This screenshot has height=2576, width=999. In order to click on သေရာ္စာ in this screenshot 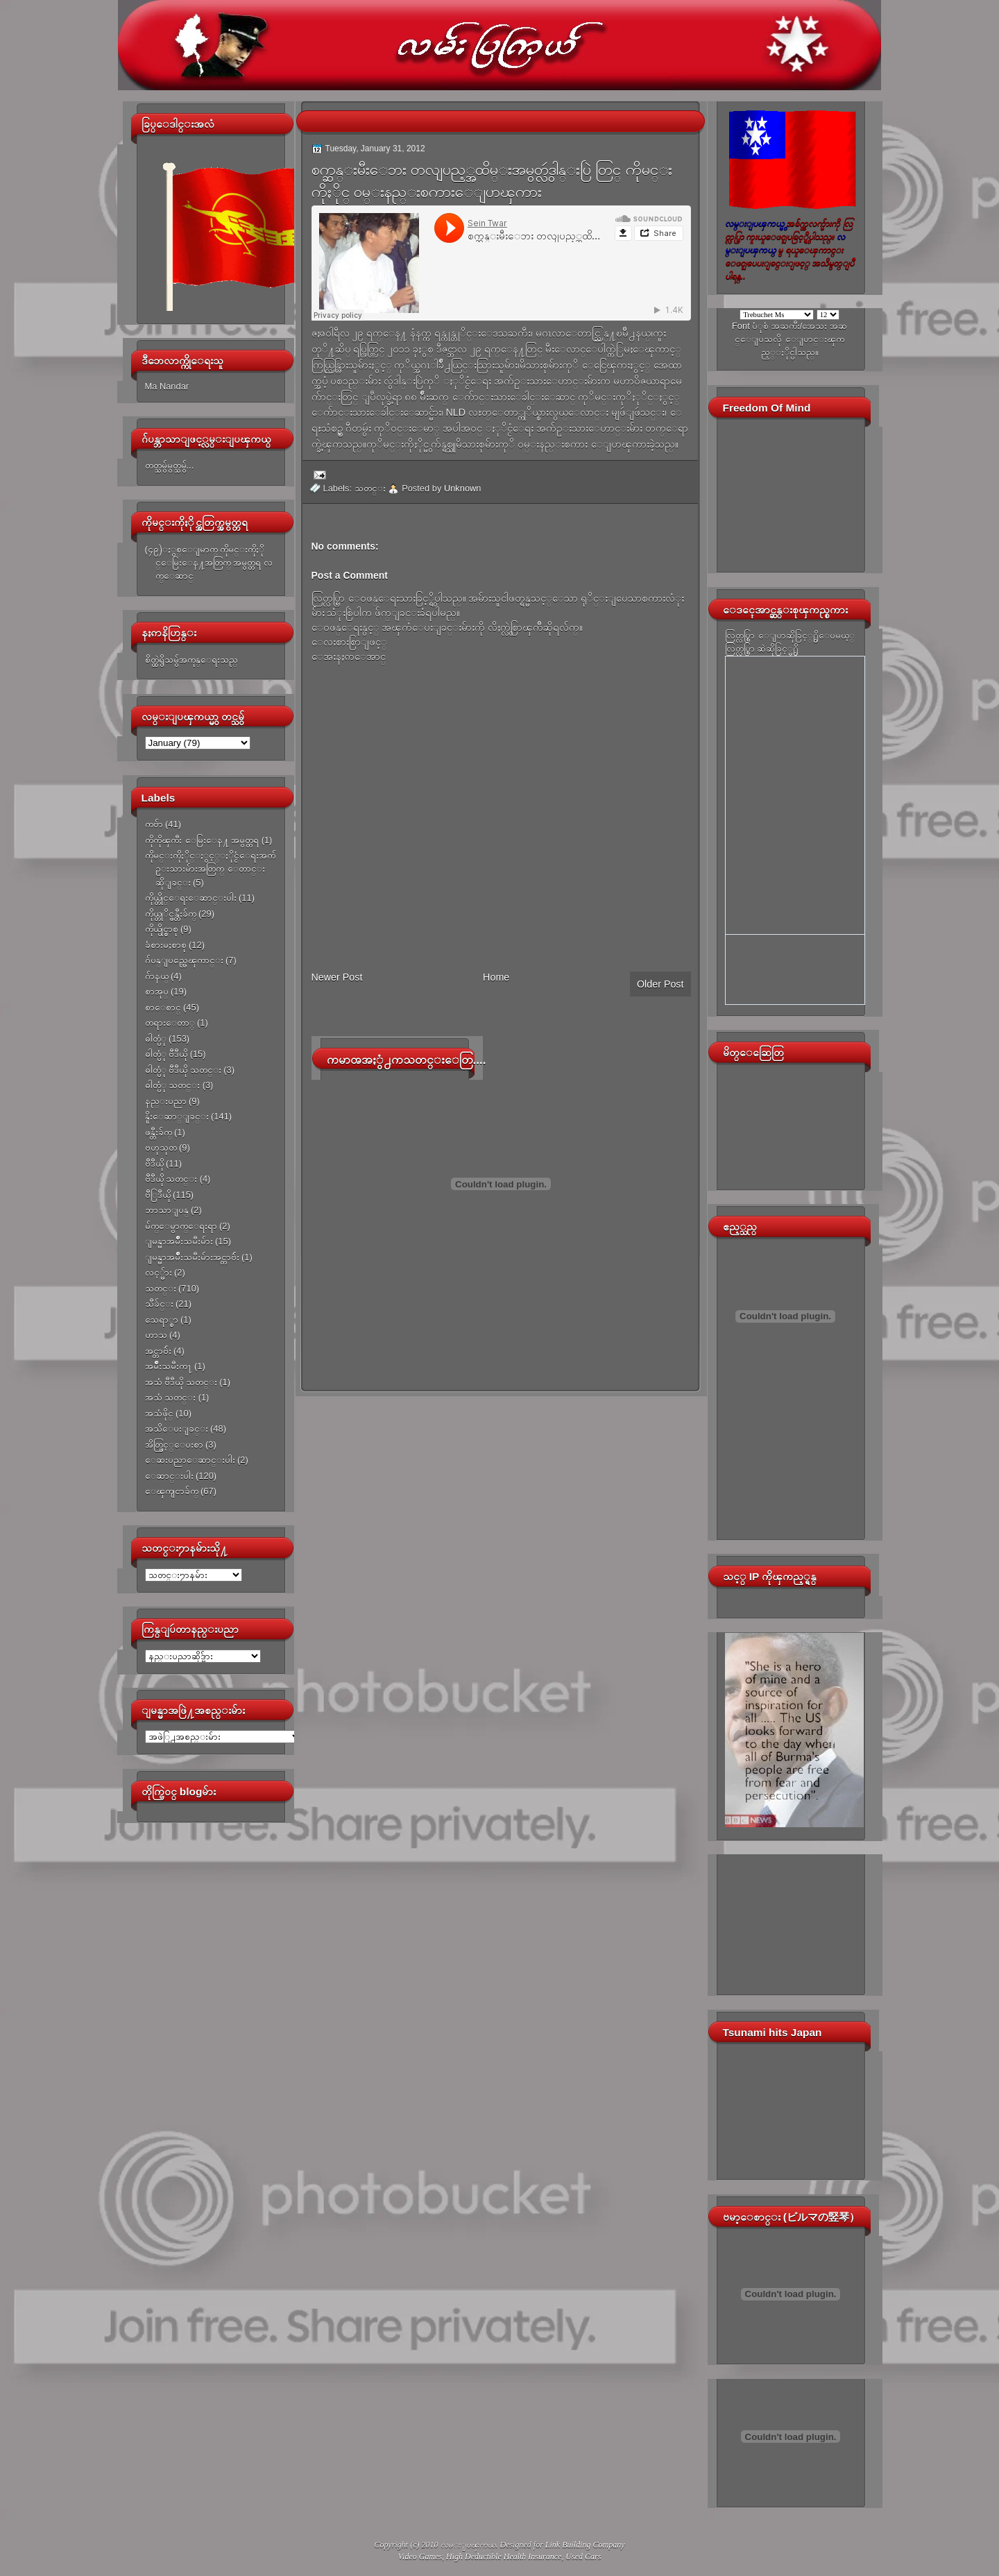, I will do `click(161, 1319)`.